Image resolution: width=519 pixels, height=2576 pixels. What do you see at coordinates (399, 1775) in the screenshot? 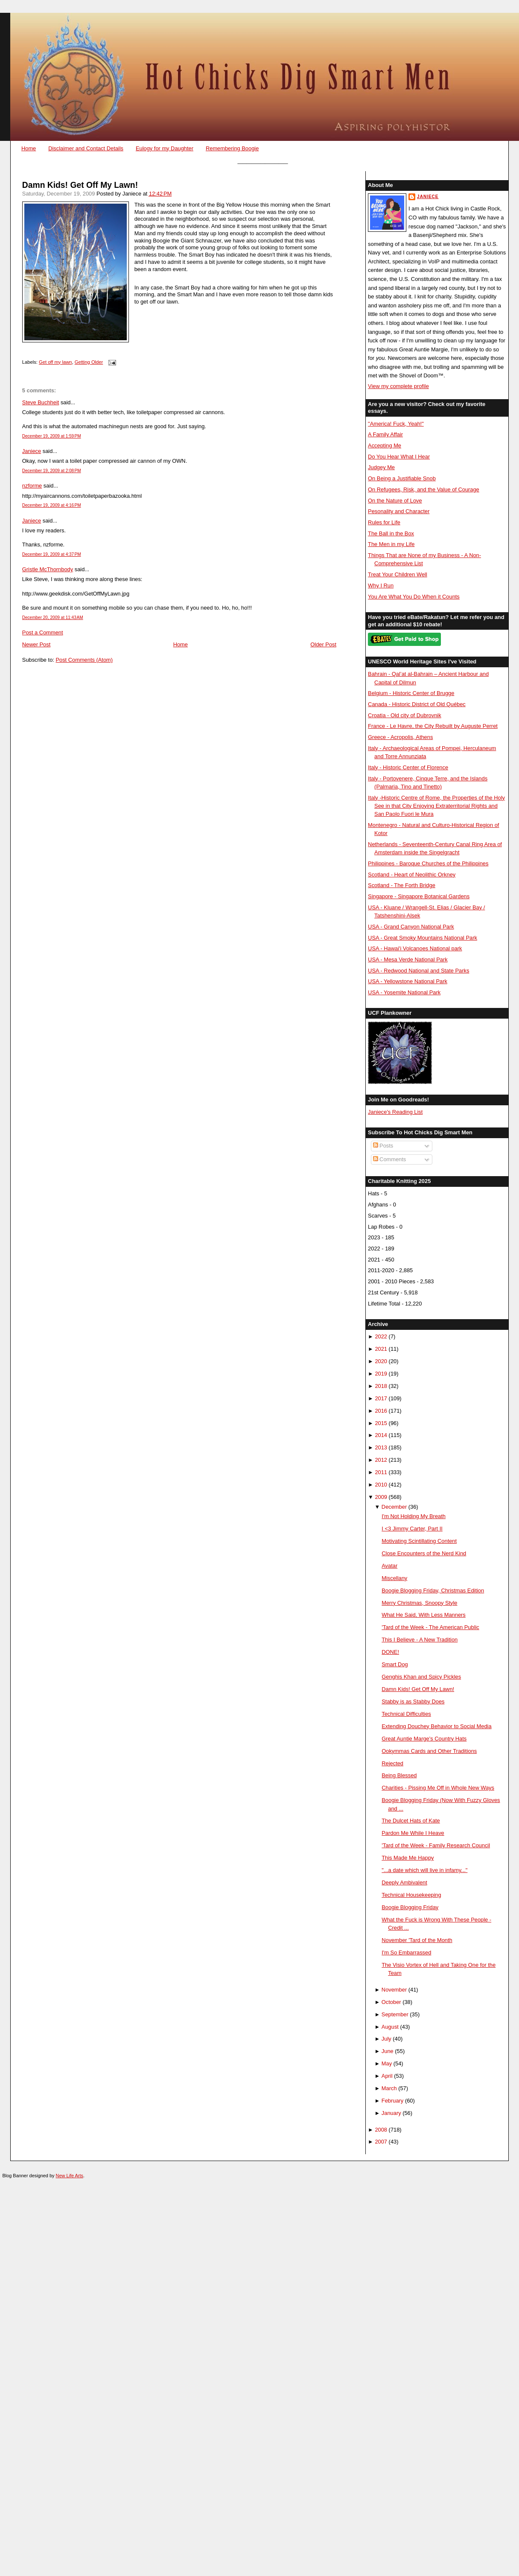
I see `Being Blessed` at bounding box center [399, 1775].